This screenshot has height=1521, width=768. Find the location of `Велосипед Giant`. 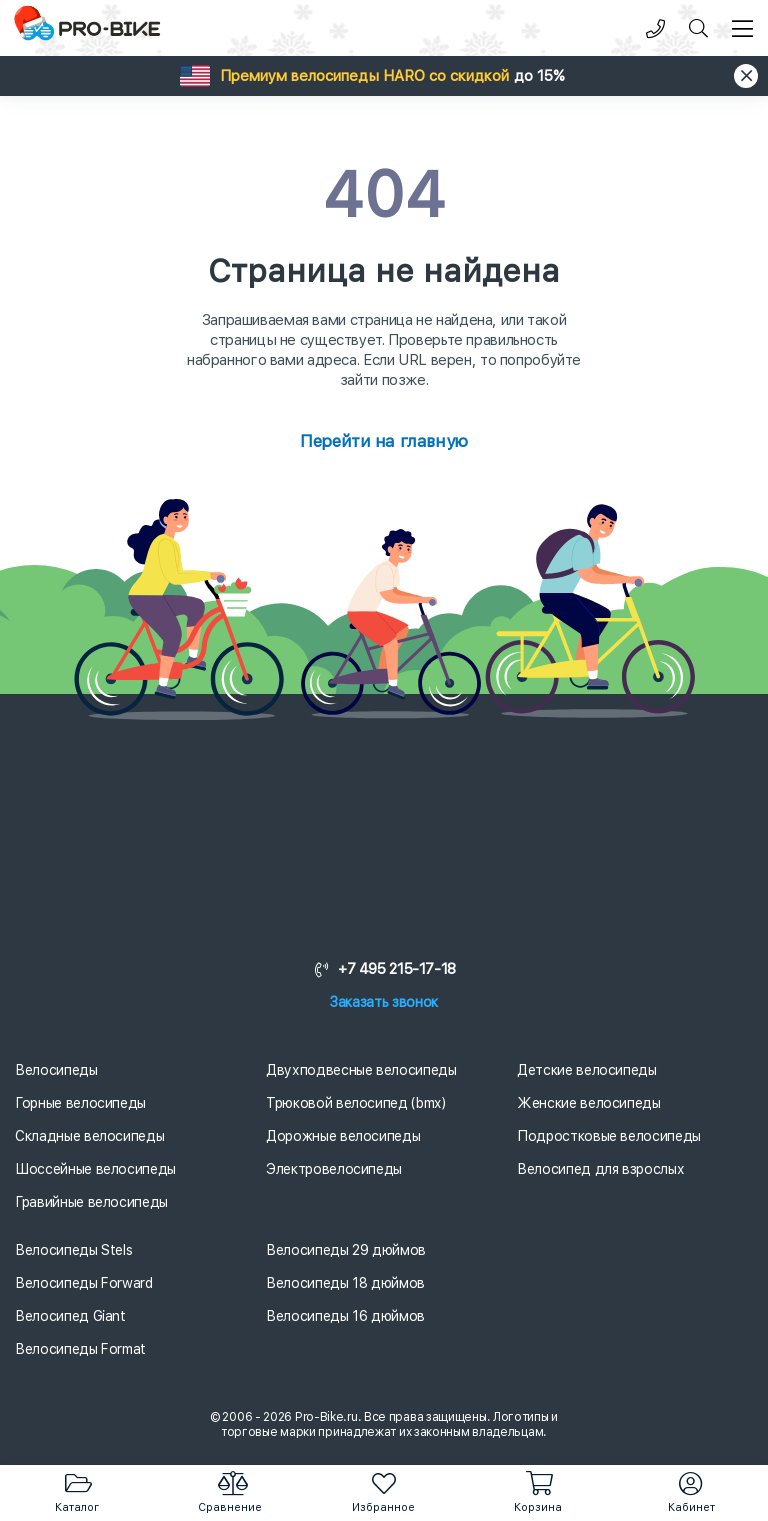

Велосипед Giant is located at coordinates (70, 1316).